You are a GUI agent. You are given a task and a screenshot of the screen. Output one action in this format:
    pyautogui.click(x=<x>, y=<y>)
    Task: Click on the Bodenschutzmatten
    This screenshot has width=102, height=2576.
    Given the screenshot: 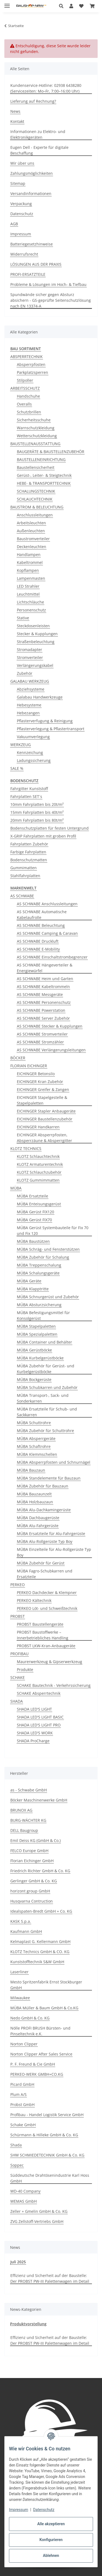 What is the action you would take?
    pyautogui.click(x=28, y=859)
    